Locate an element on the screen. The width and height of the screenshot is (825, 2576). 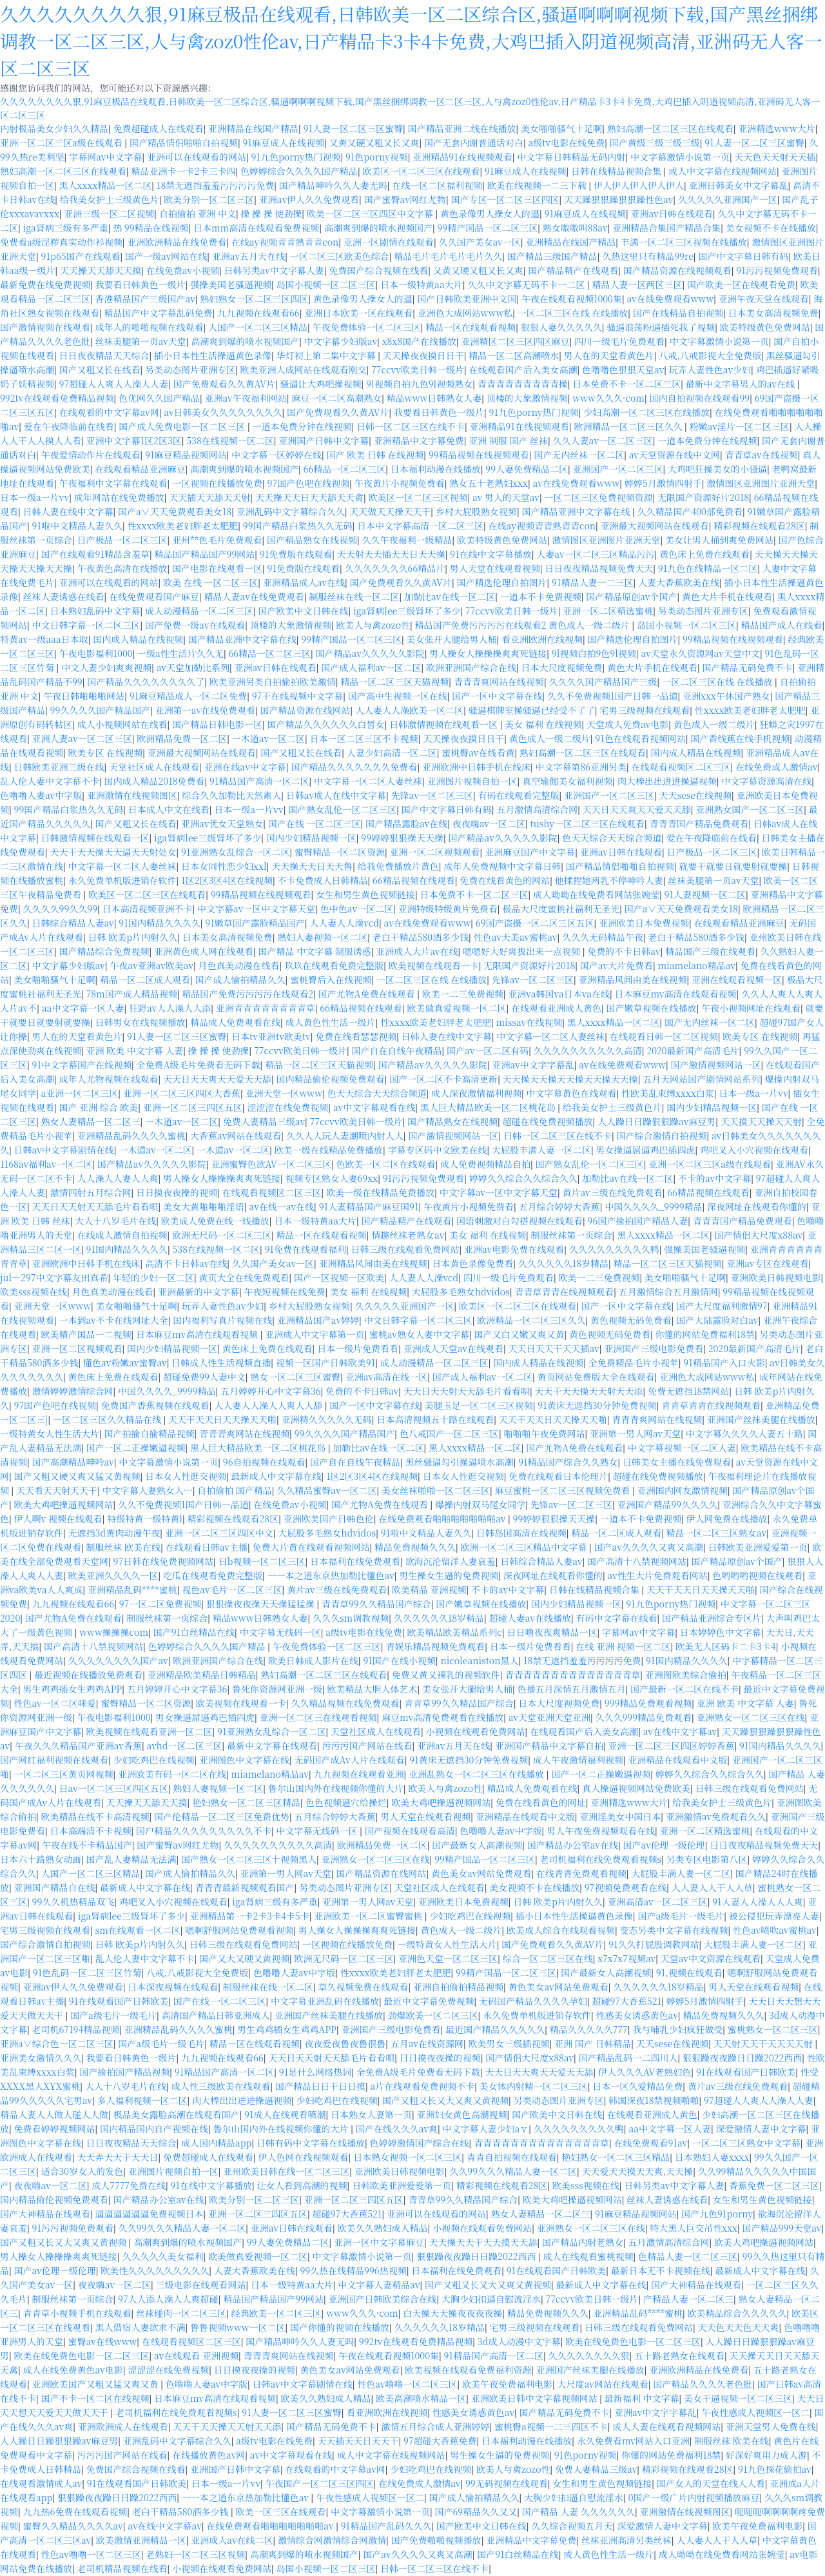
亚洲av高清在线一区 is located at coordinates (386, 1376).